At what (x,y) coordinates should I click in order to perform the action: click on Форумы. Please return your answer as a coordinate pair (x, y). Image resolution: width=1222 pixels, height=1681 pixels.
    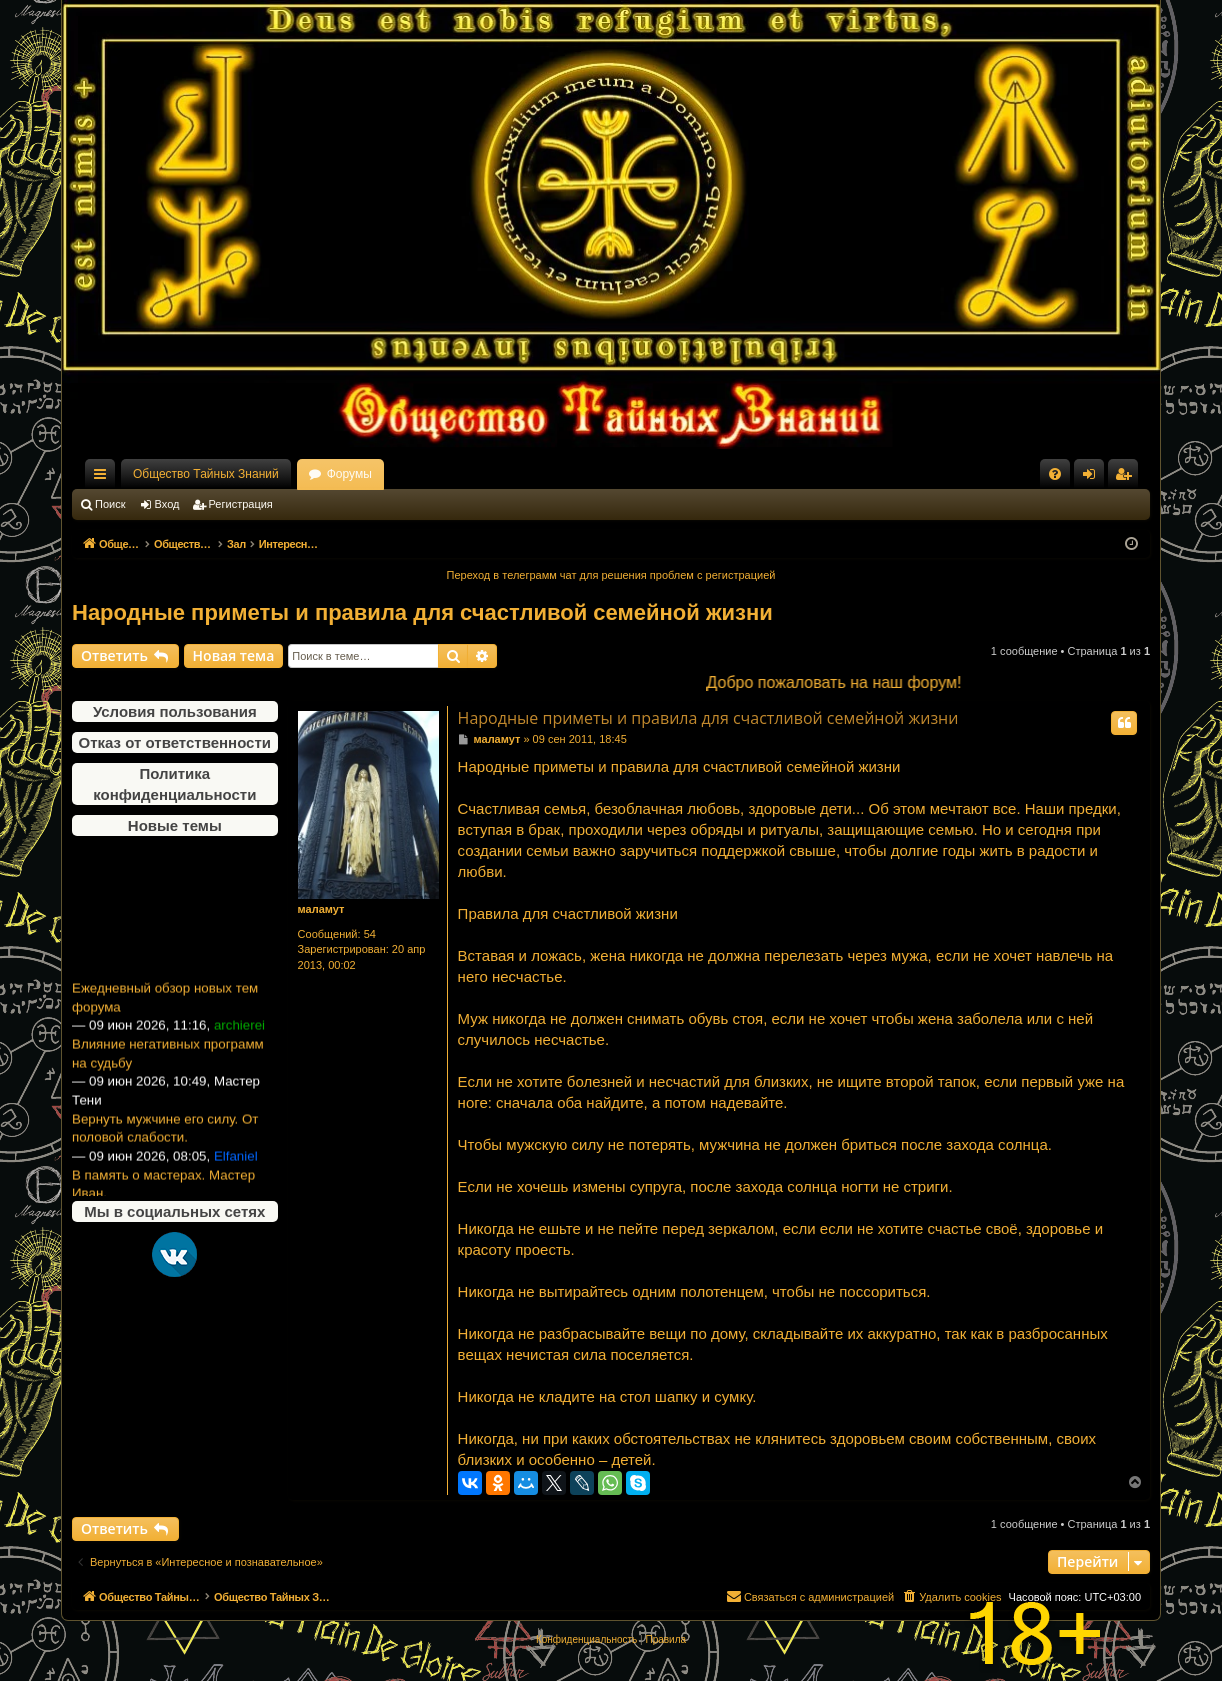
    Looking at the image, I should click on (349, 474).